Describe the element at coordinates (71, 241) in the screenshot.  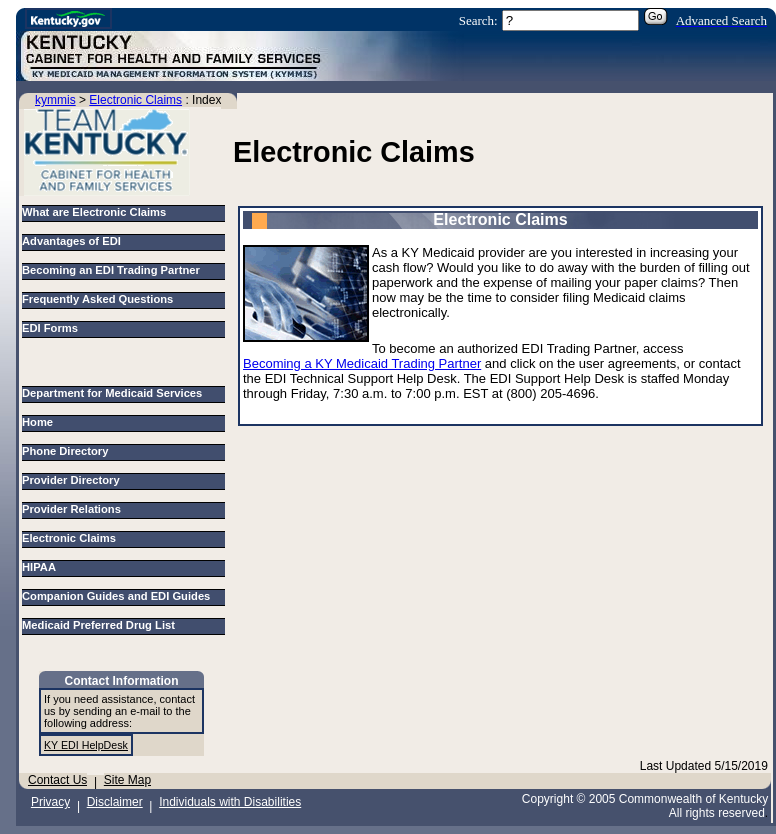
I see `Advantages of EDI` at that location.